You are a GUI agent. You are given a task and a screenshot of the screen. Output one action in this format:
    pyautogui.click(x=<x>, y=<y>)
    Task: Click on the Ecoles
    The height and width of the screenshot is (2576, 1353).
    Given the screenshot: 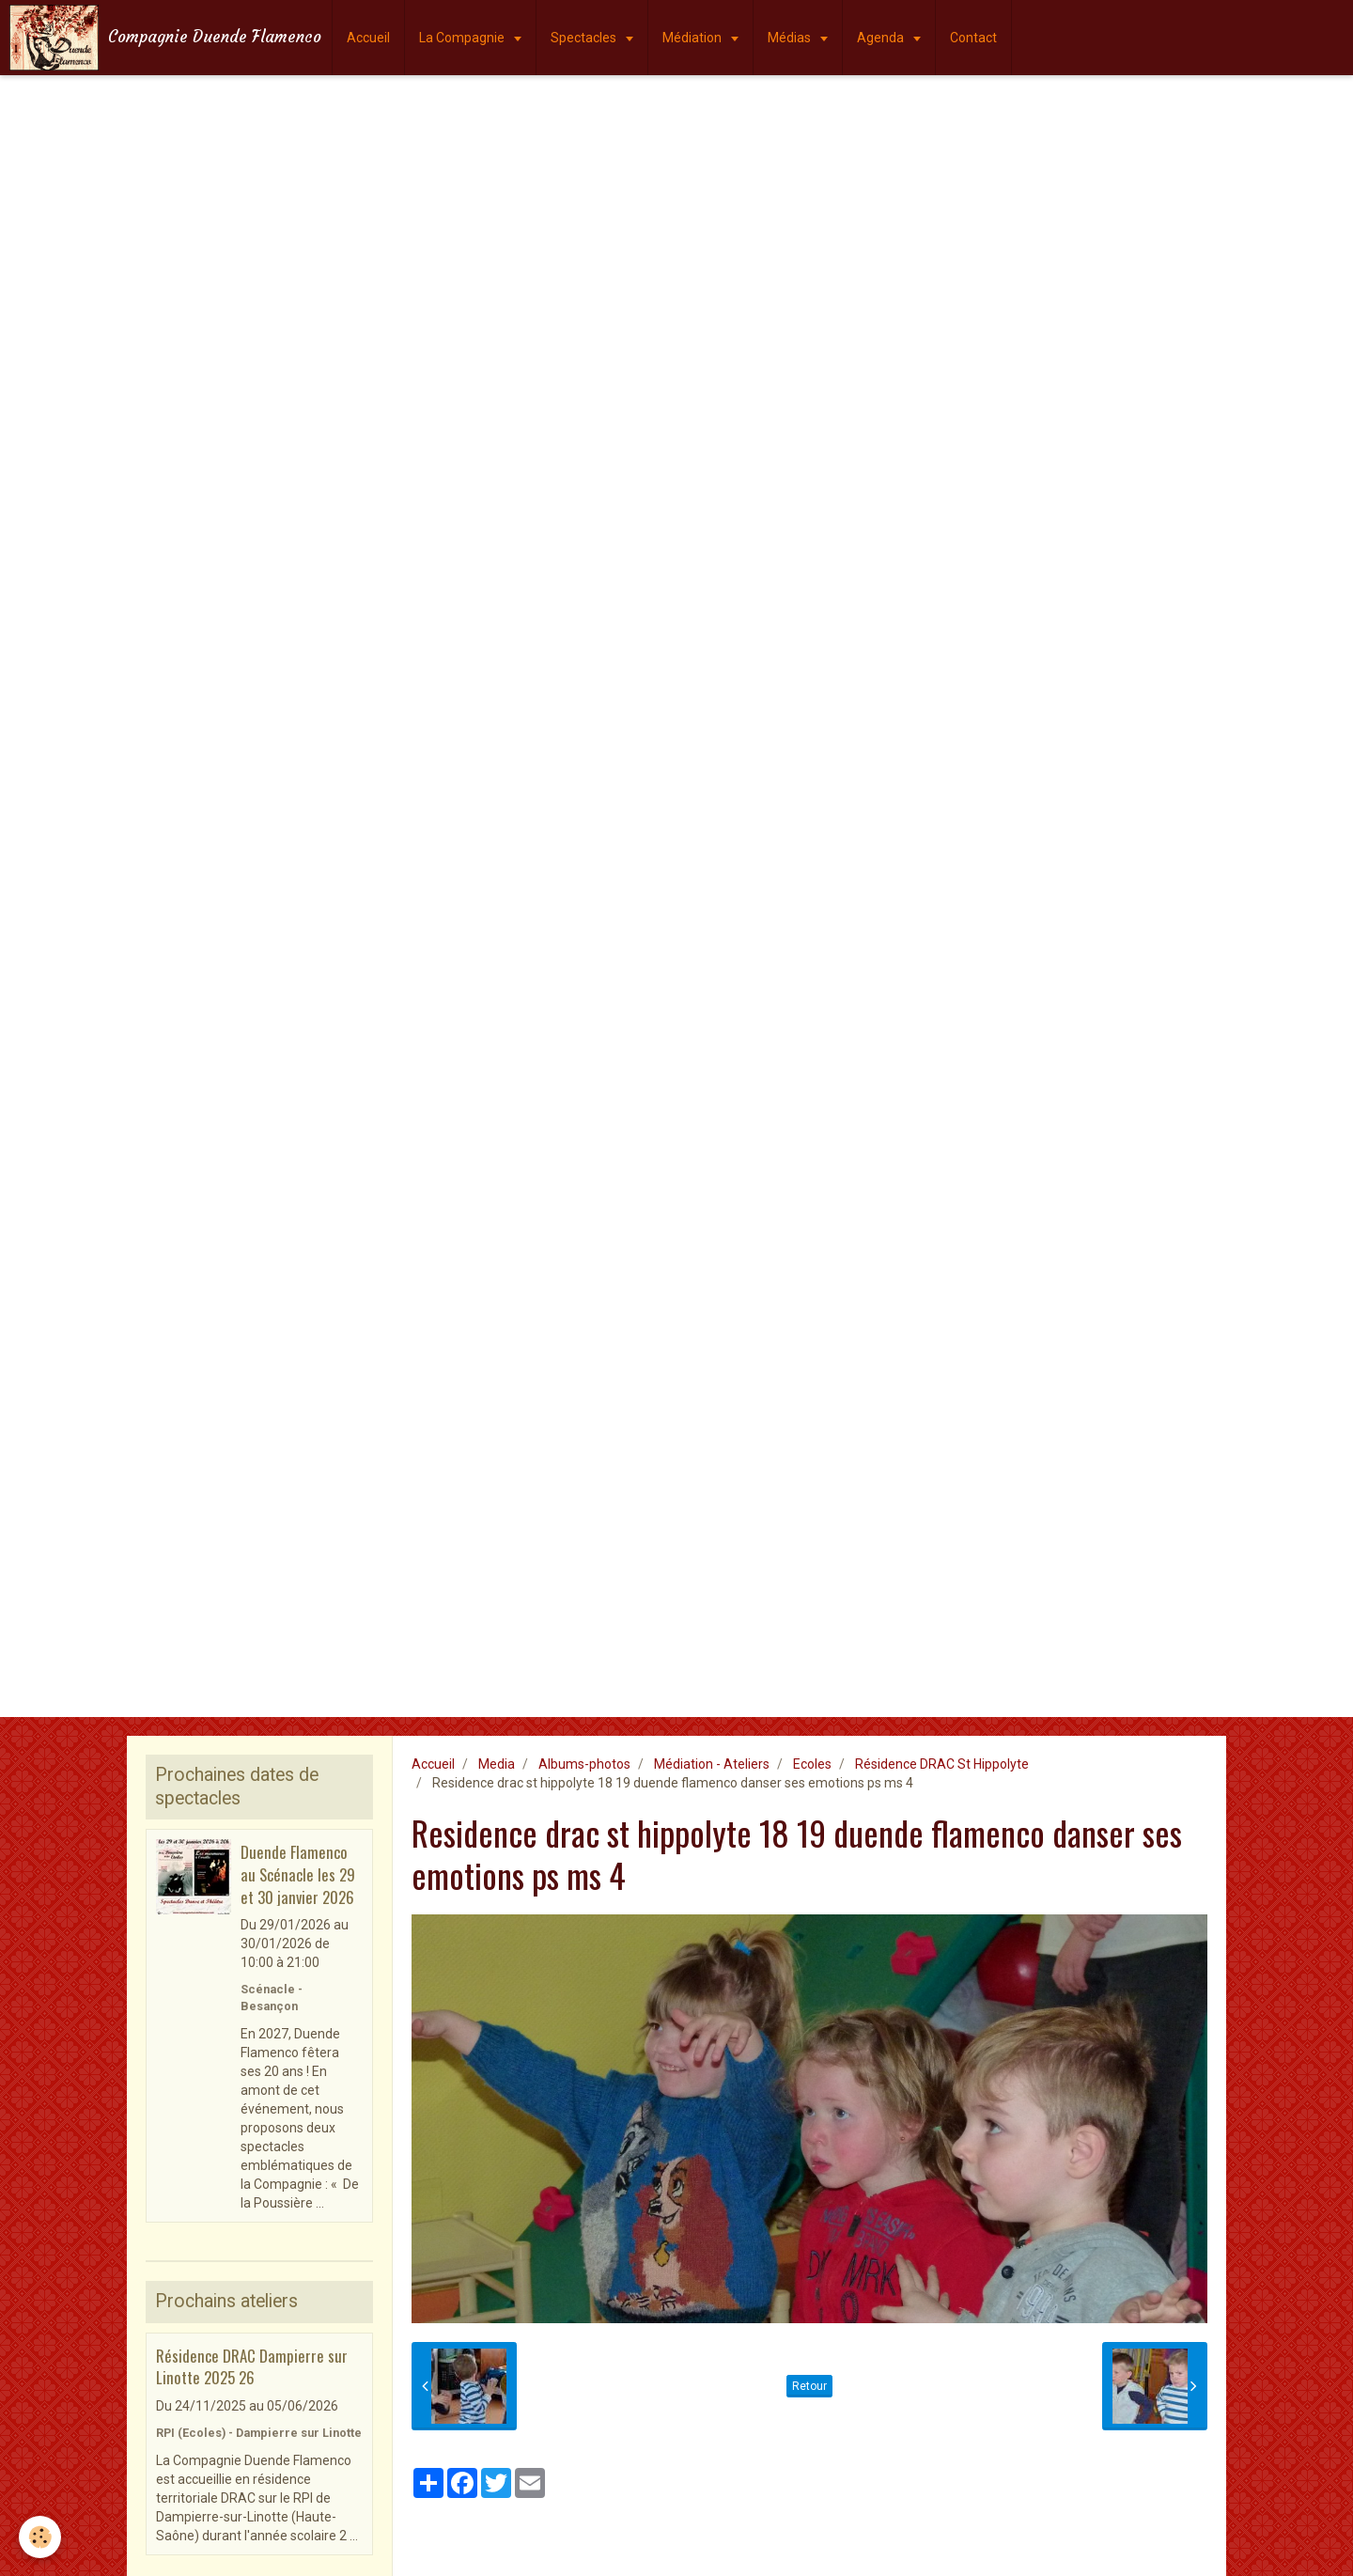 What is the action you would take?
    pyautogui.click(x=812, y=1764)
    